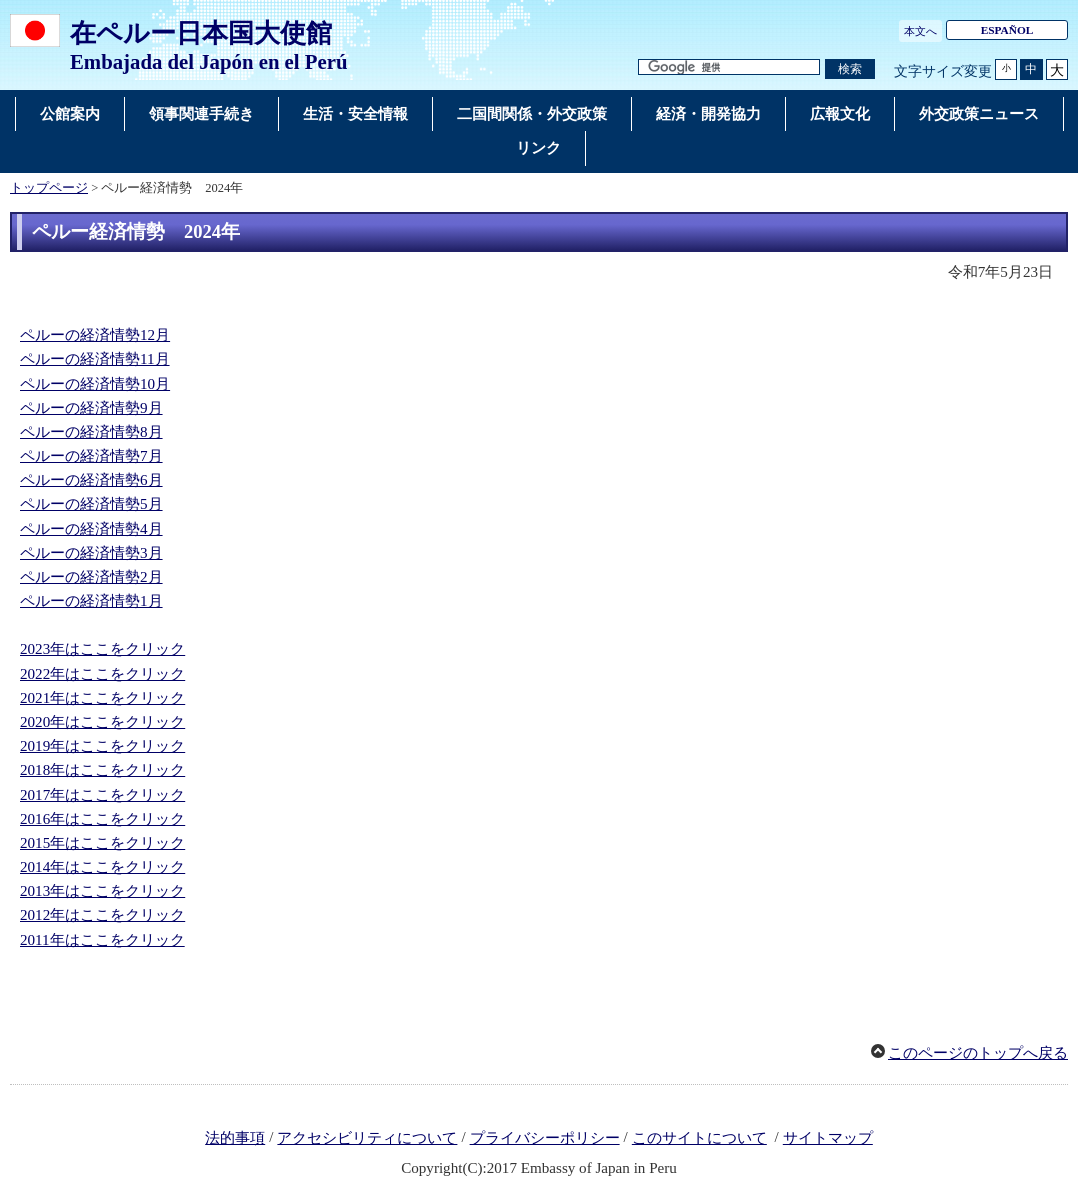 This screenshot has height=1195, width=1078. What do you see at coordinates (91, 480) in the screenshot?
I see `ペルーの経済情勢6月` at bounding box center [91, 480].